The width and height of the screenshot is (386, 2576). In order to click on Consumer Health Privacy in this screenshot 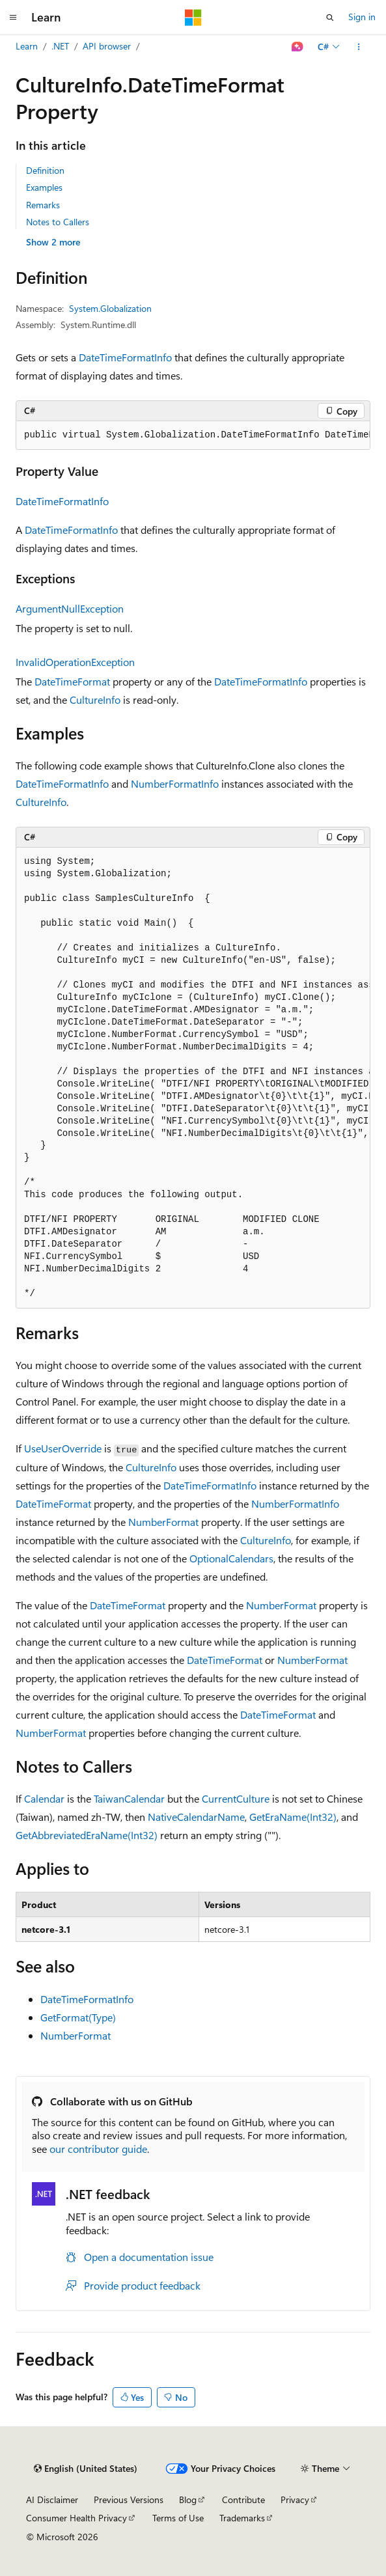, I will do `click(76, 2518)`.